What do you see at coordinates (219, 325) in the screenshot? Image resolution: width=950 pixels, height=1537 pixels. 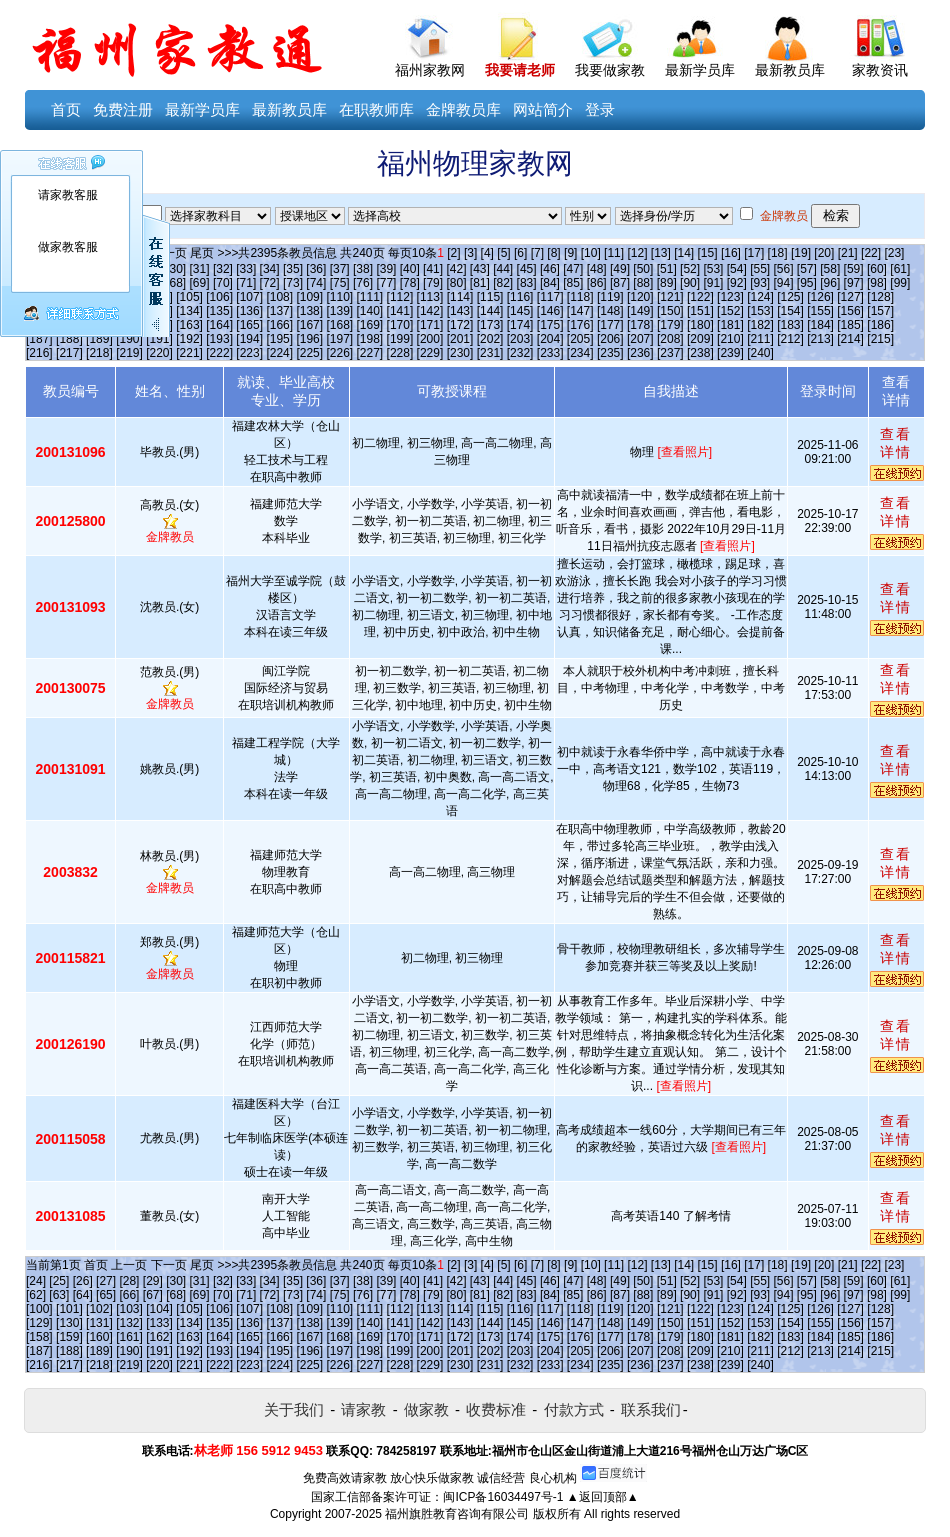 I see `[164]` at bounding box center [219, 325].